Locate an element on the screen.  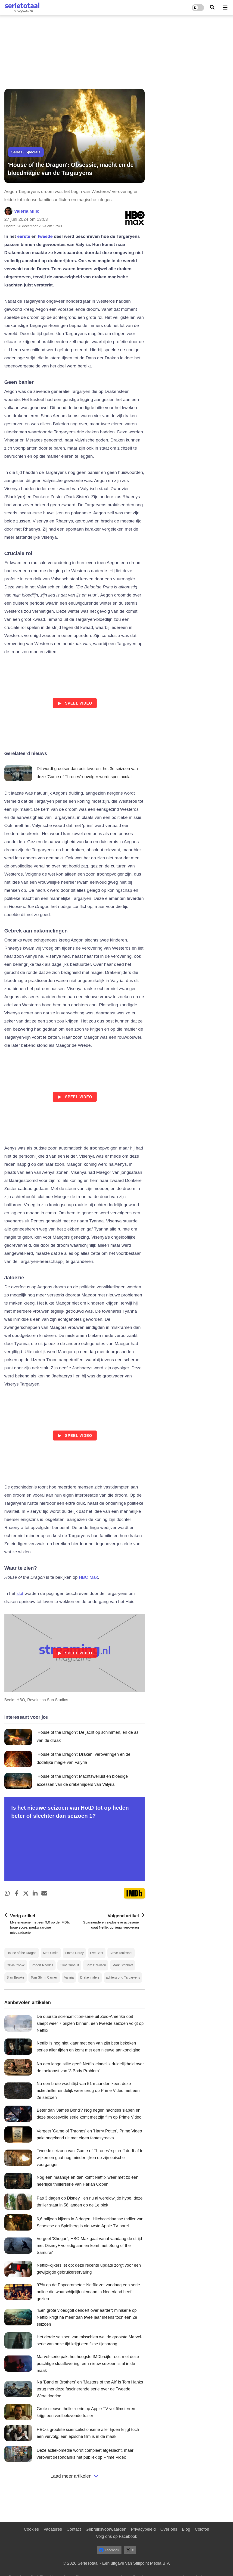
slot is located at coordinates (19, 1593).